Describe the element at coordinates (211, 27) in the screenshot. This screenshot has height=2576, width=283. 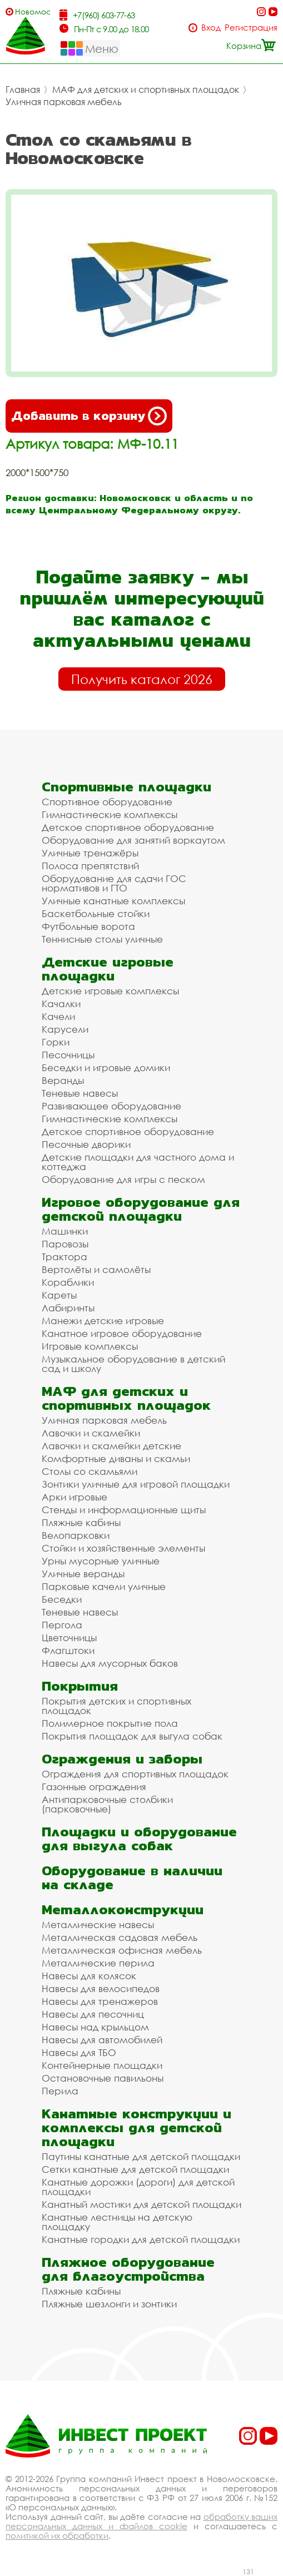
I see `Вход` at that location.